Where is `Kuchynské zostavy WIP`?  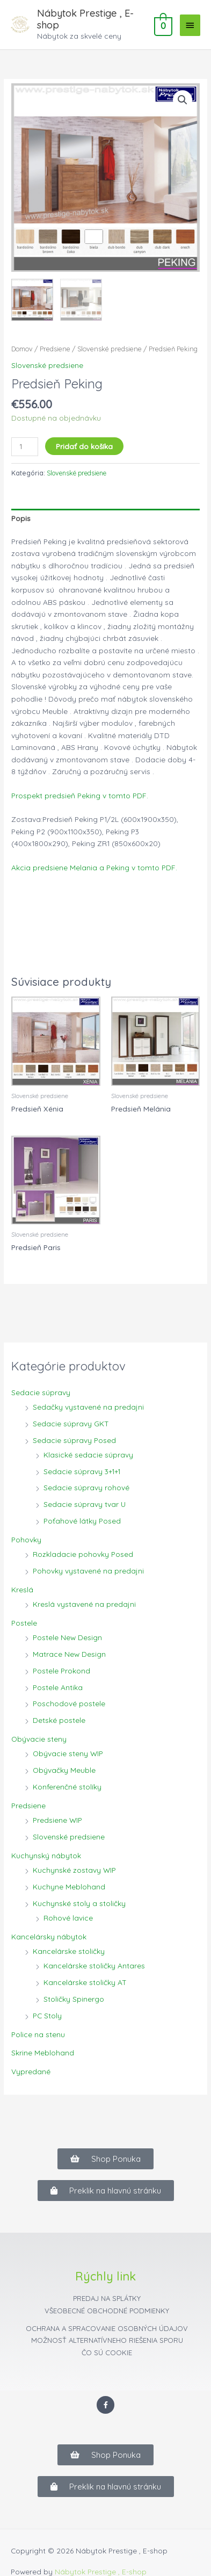
Kuchynské zostavy WIP is located at coordinates (74, 1869).